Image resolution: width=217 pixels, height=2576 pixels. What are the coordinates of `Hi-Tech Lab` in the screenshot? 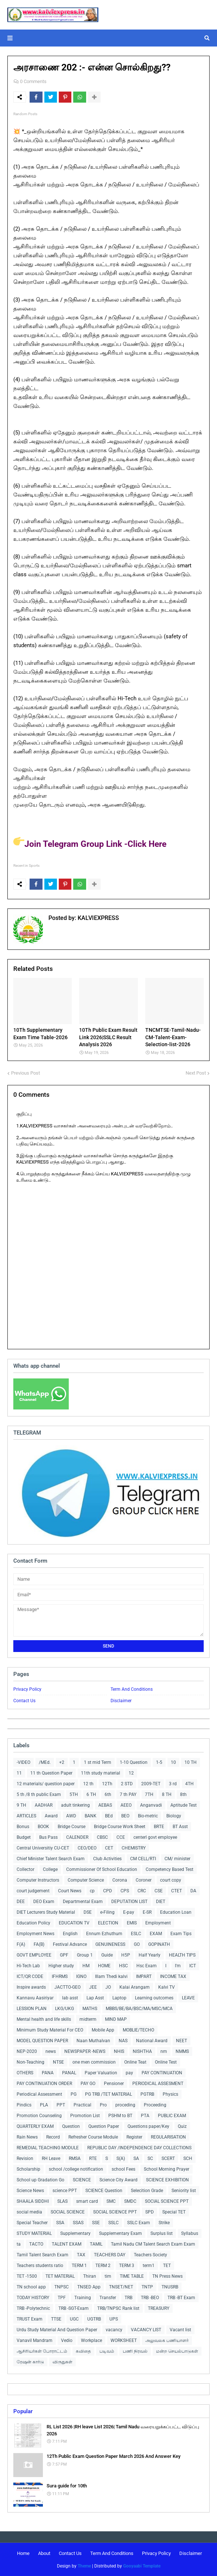 It's located at (28, 1965).